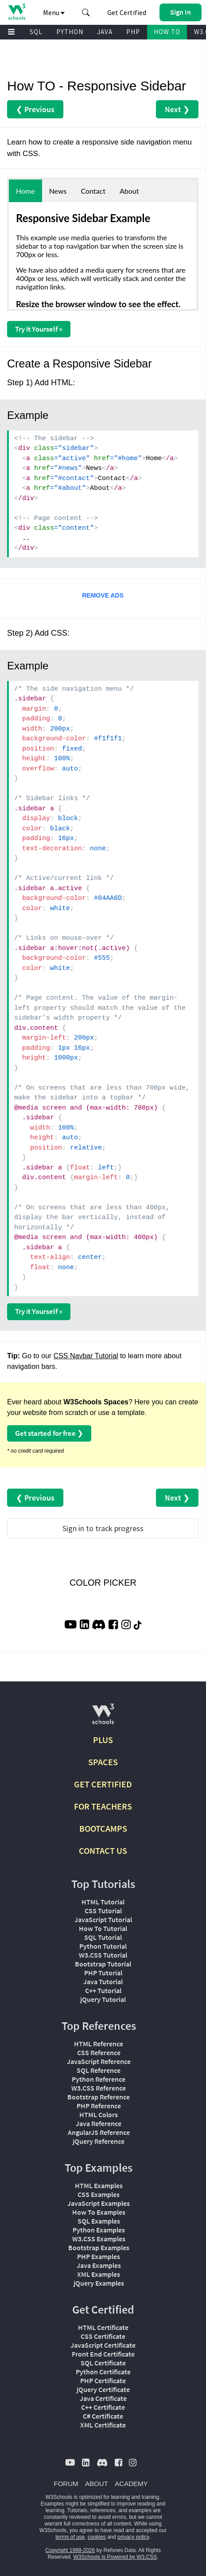 The width and height of the screenshot is (206, 2576). What do you see at coordinates (103, 1946) in the screenshot?
I see `Python Tutorial` at bounding box center [103, 1946].